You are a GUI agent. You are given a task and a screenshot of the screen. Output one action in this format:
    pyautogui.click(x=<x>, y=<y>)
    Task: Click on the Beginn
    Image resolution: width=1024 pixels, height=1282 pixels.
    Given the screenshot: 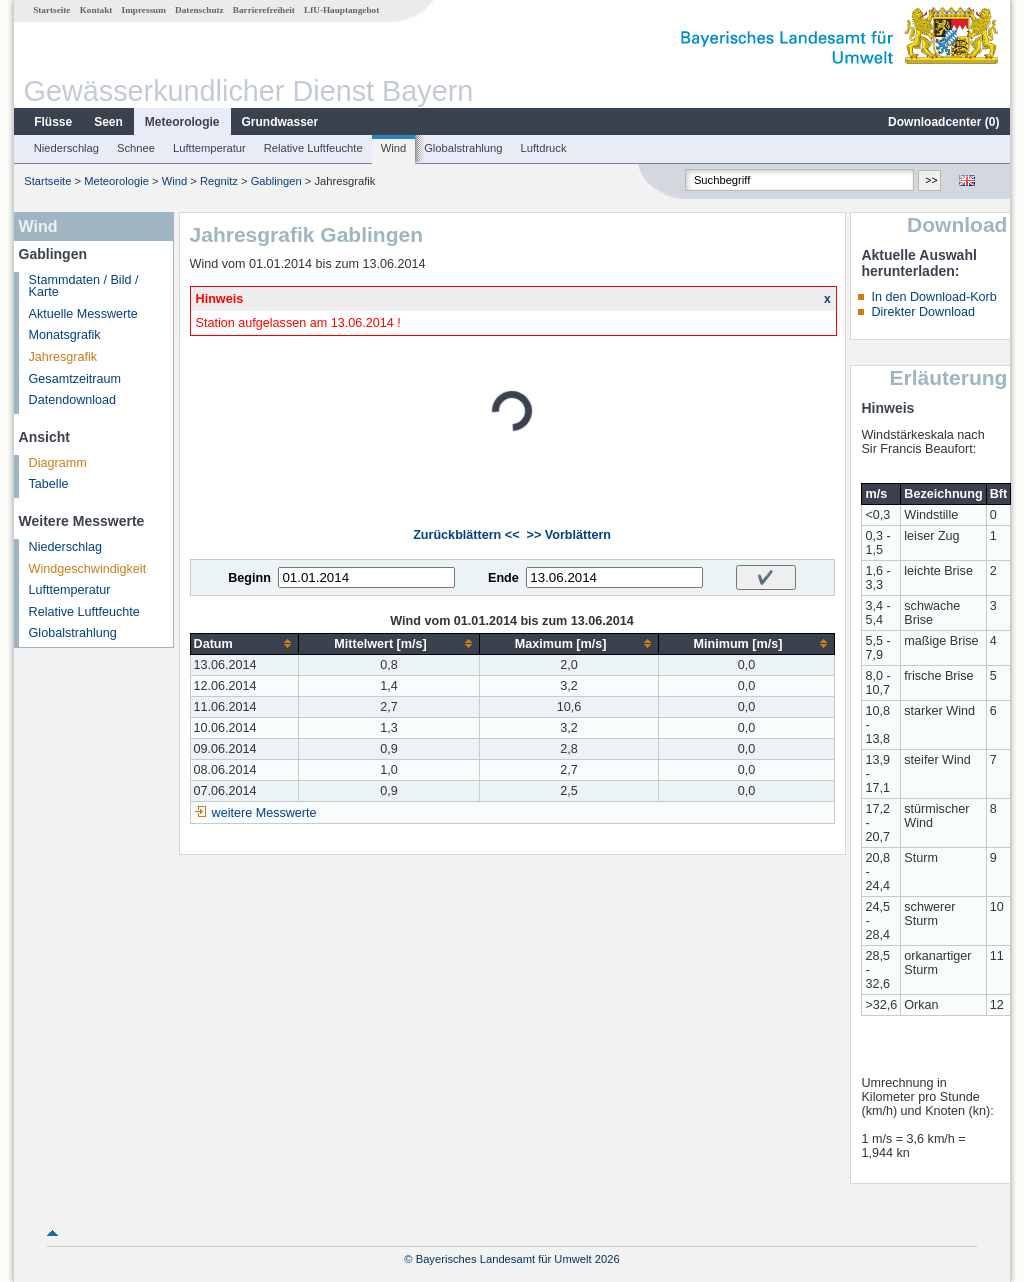 What is the action you would take?
    pyautogui.click(x=249, y=578)
    